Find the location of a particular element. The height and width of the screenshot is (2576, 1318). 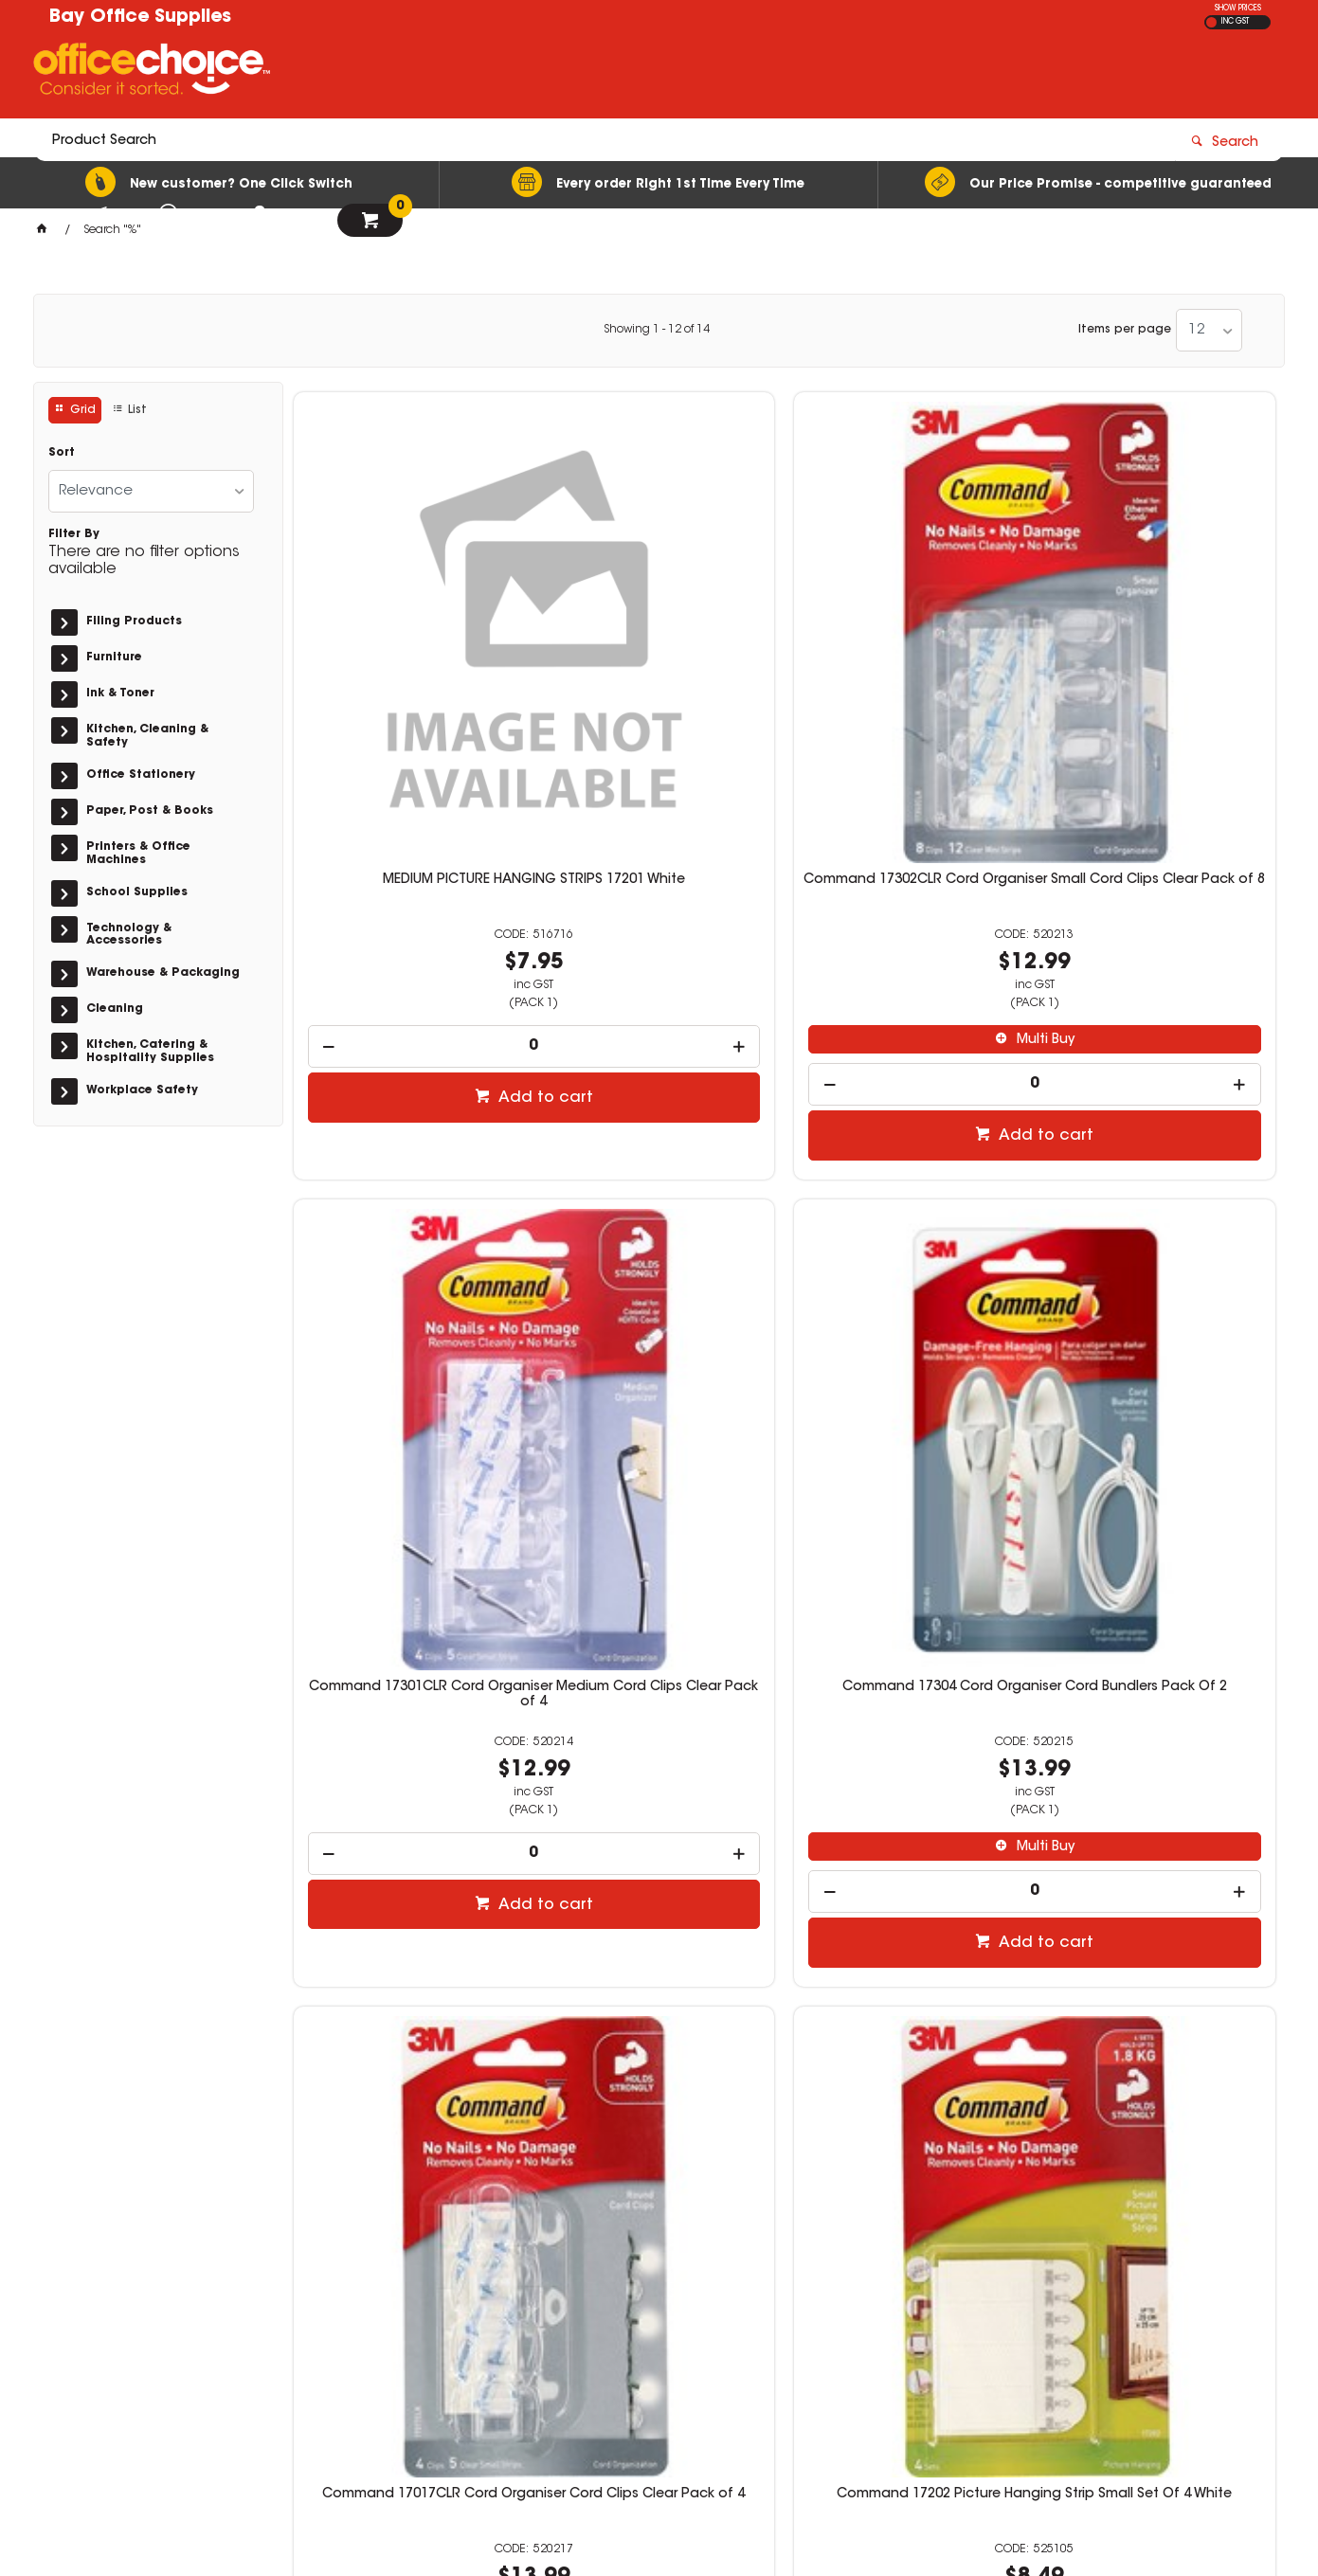

INC GST is located at coordinates (1235, 22).